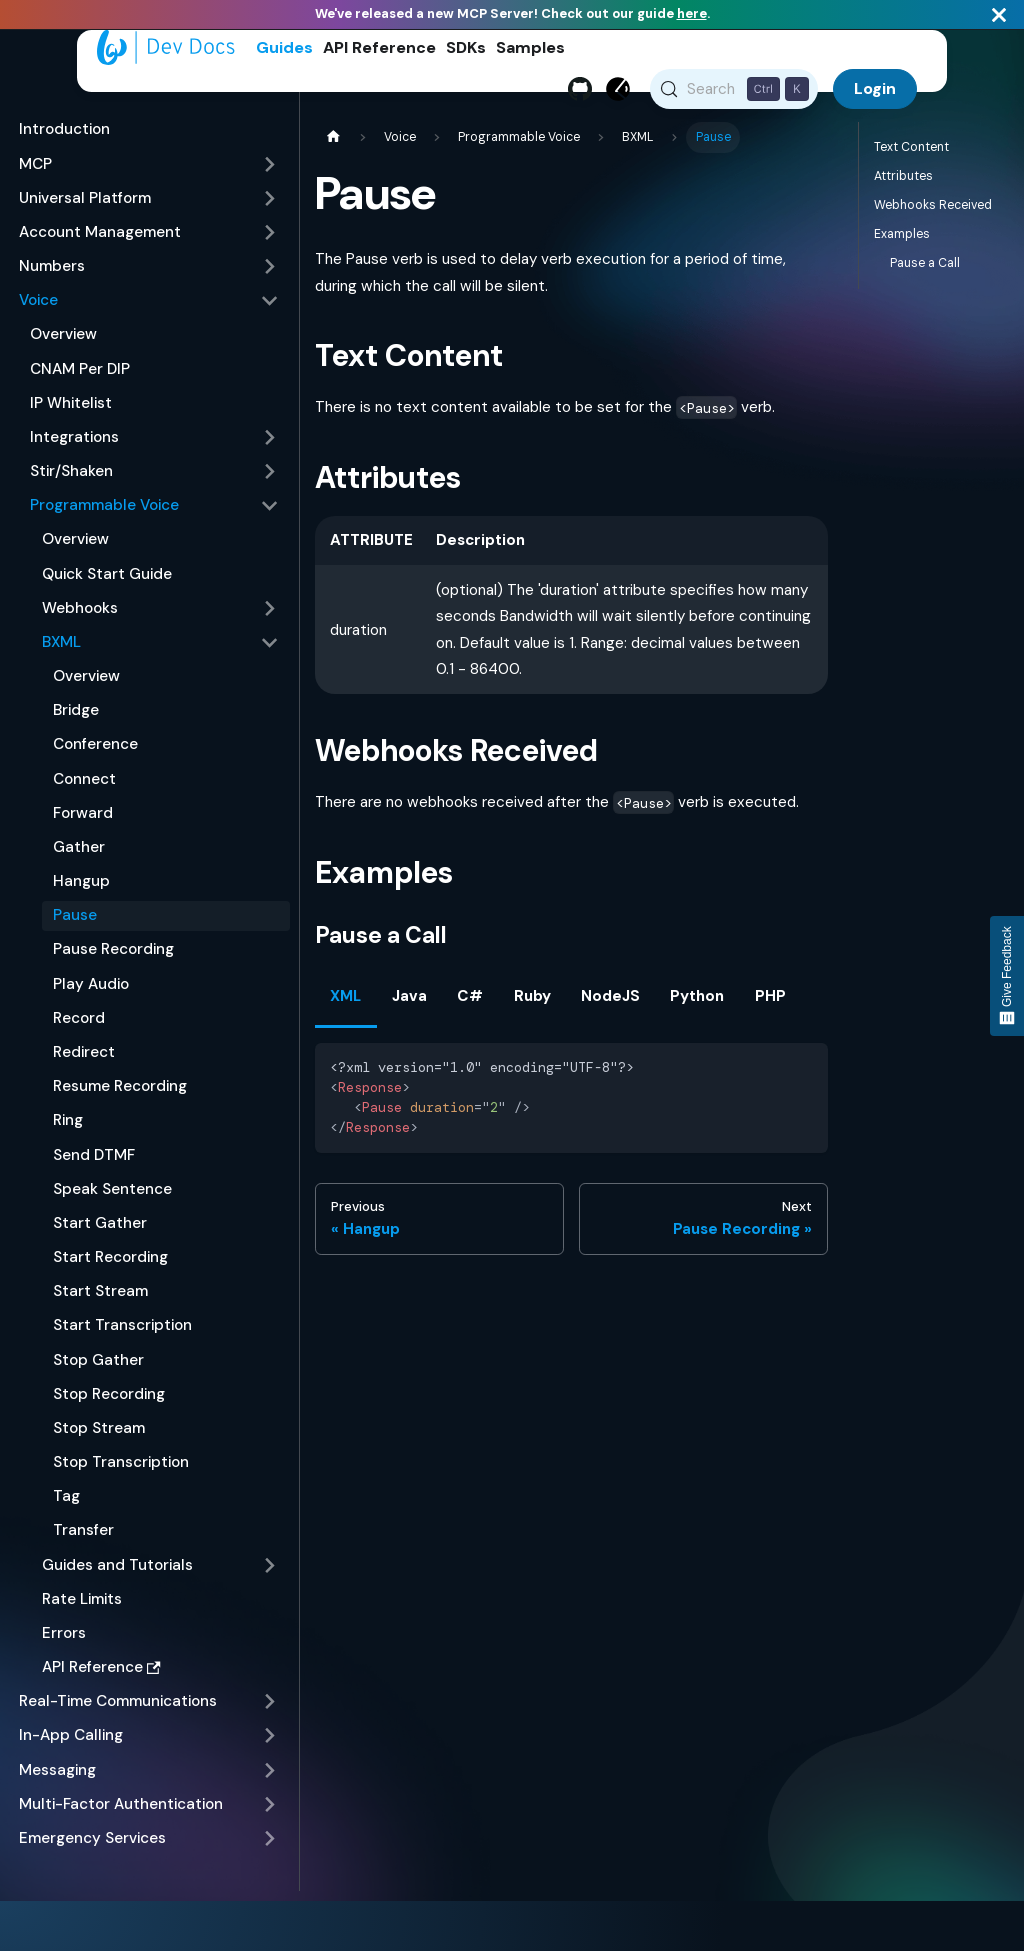 The image size is (1024, 1951). Describe the element at coordinates (770, 1003) in the screenshot. I see `PHP [tab]` at that location.